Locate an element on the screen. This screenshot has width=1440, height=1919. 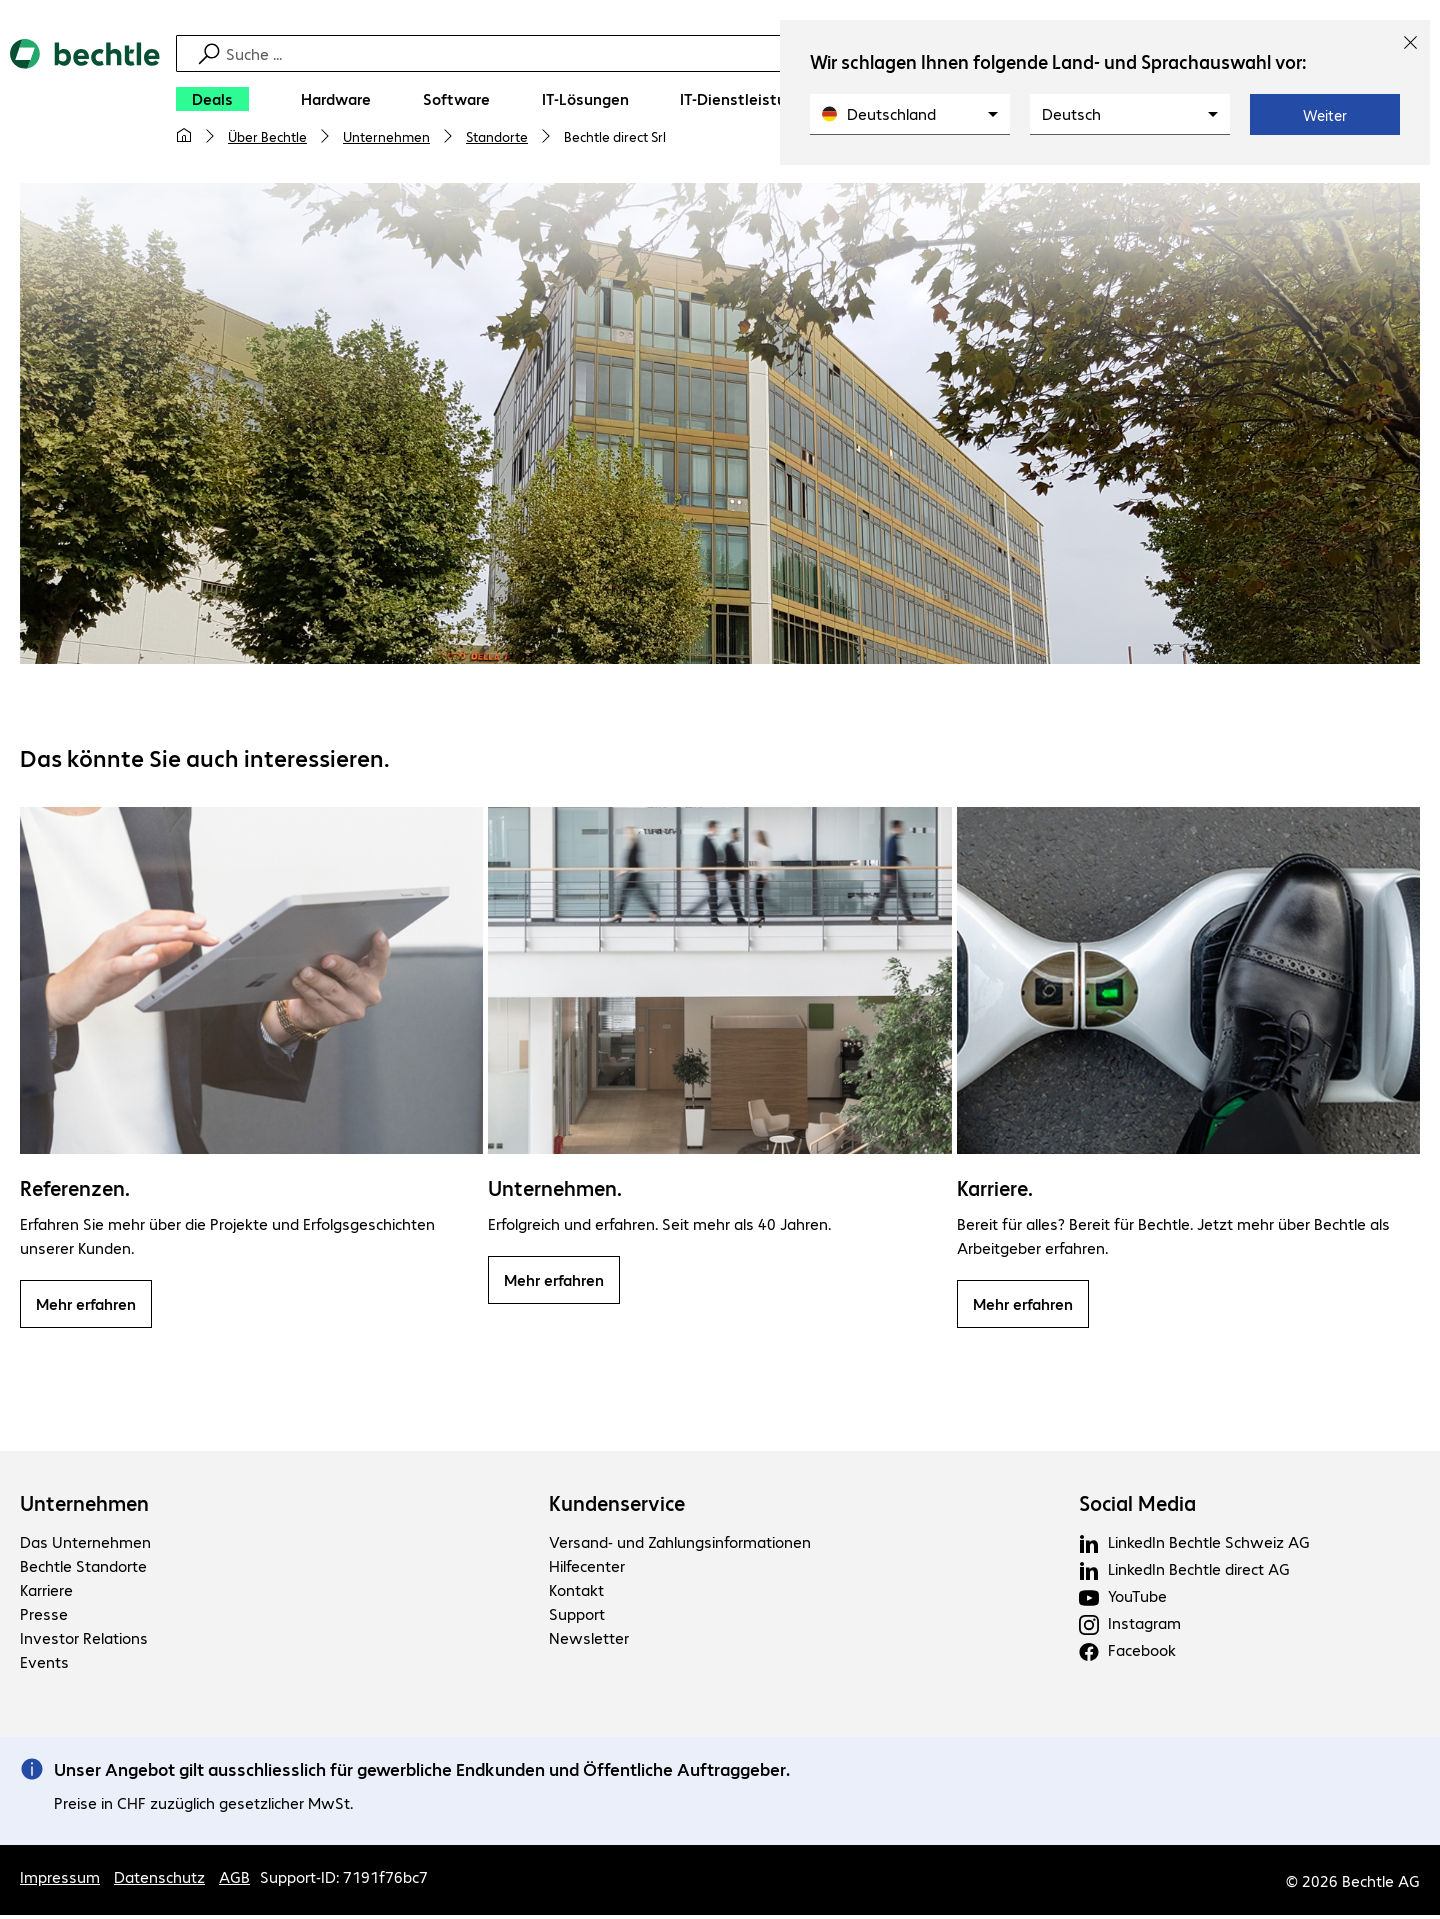
Events is located at coordinates (44, 1664).